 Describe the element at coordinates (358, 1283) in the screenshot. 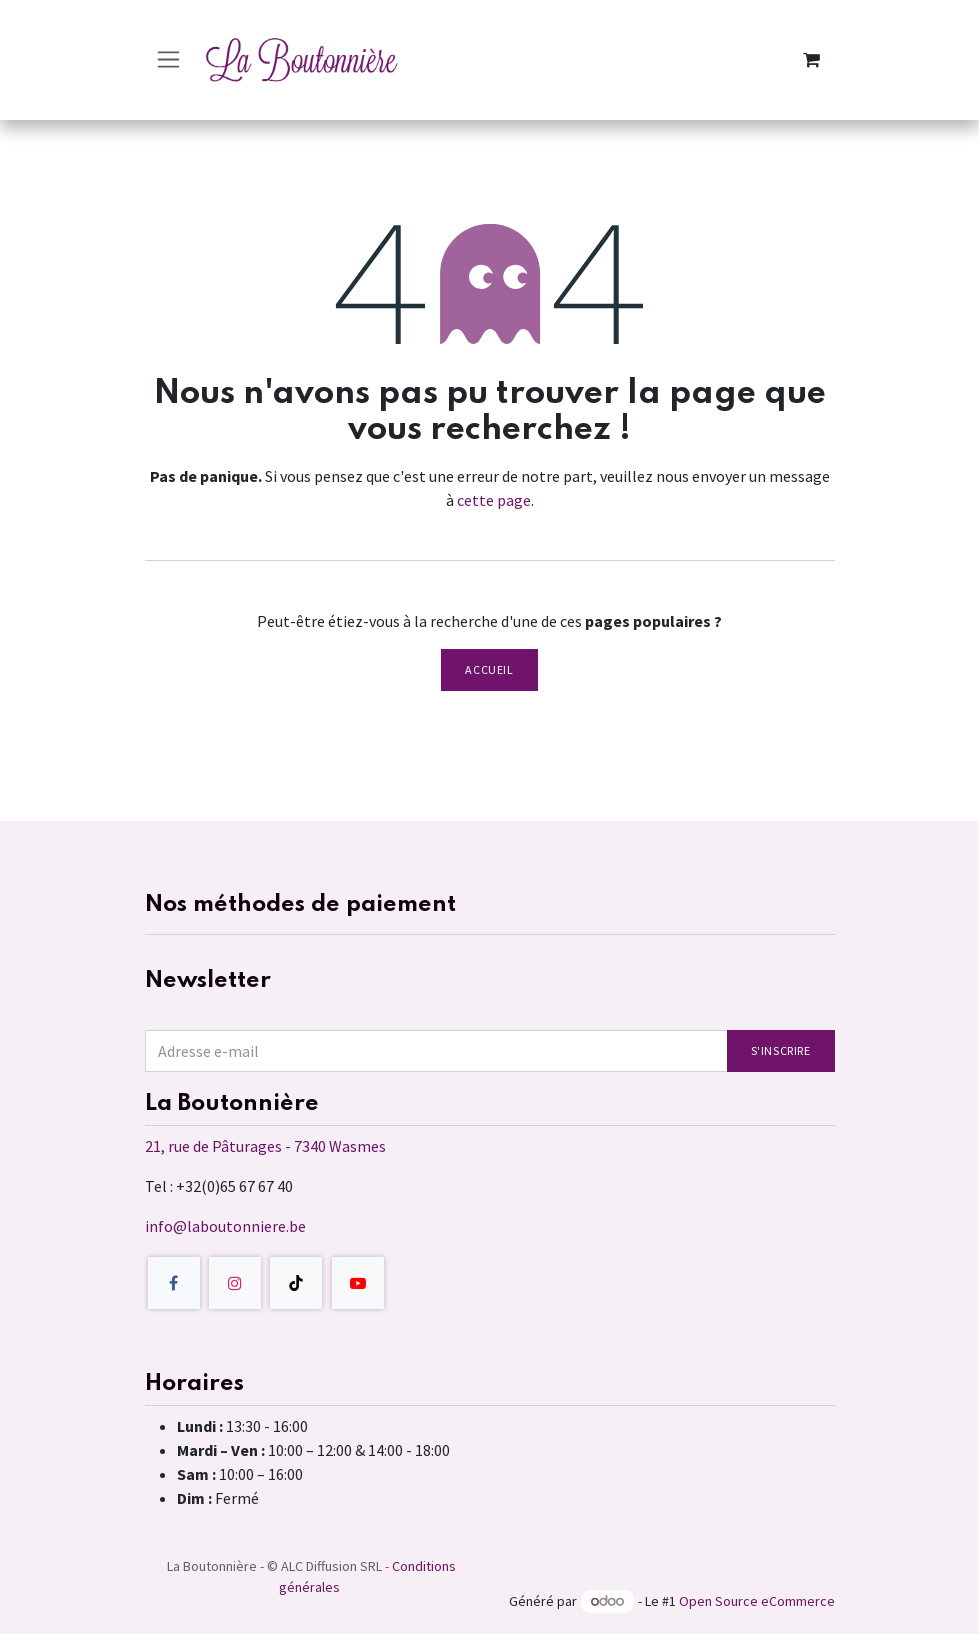

I see `[YouTube]` at that location.